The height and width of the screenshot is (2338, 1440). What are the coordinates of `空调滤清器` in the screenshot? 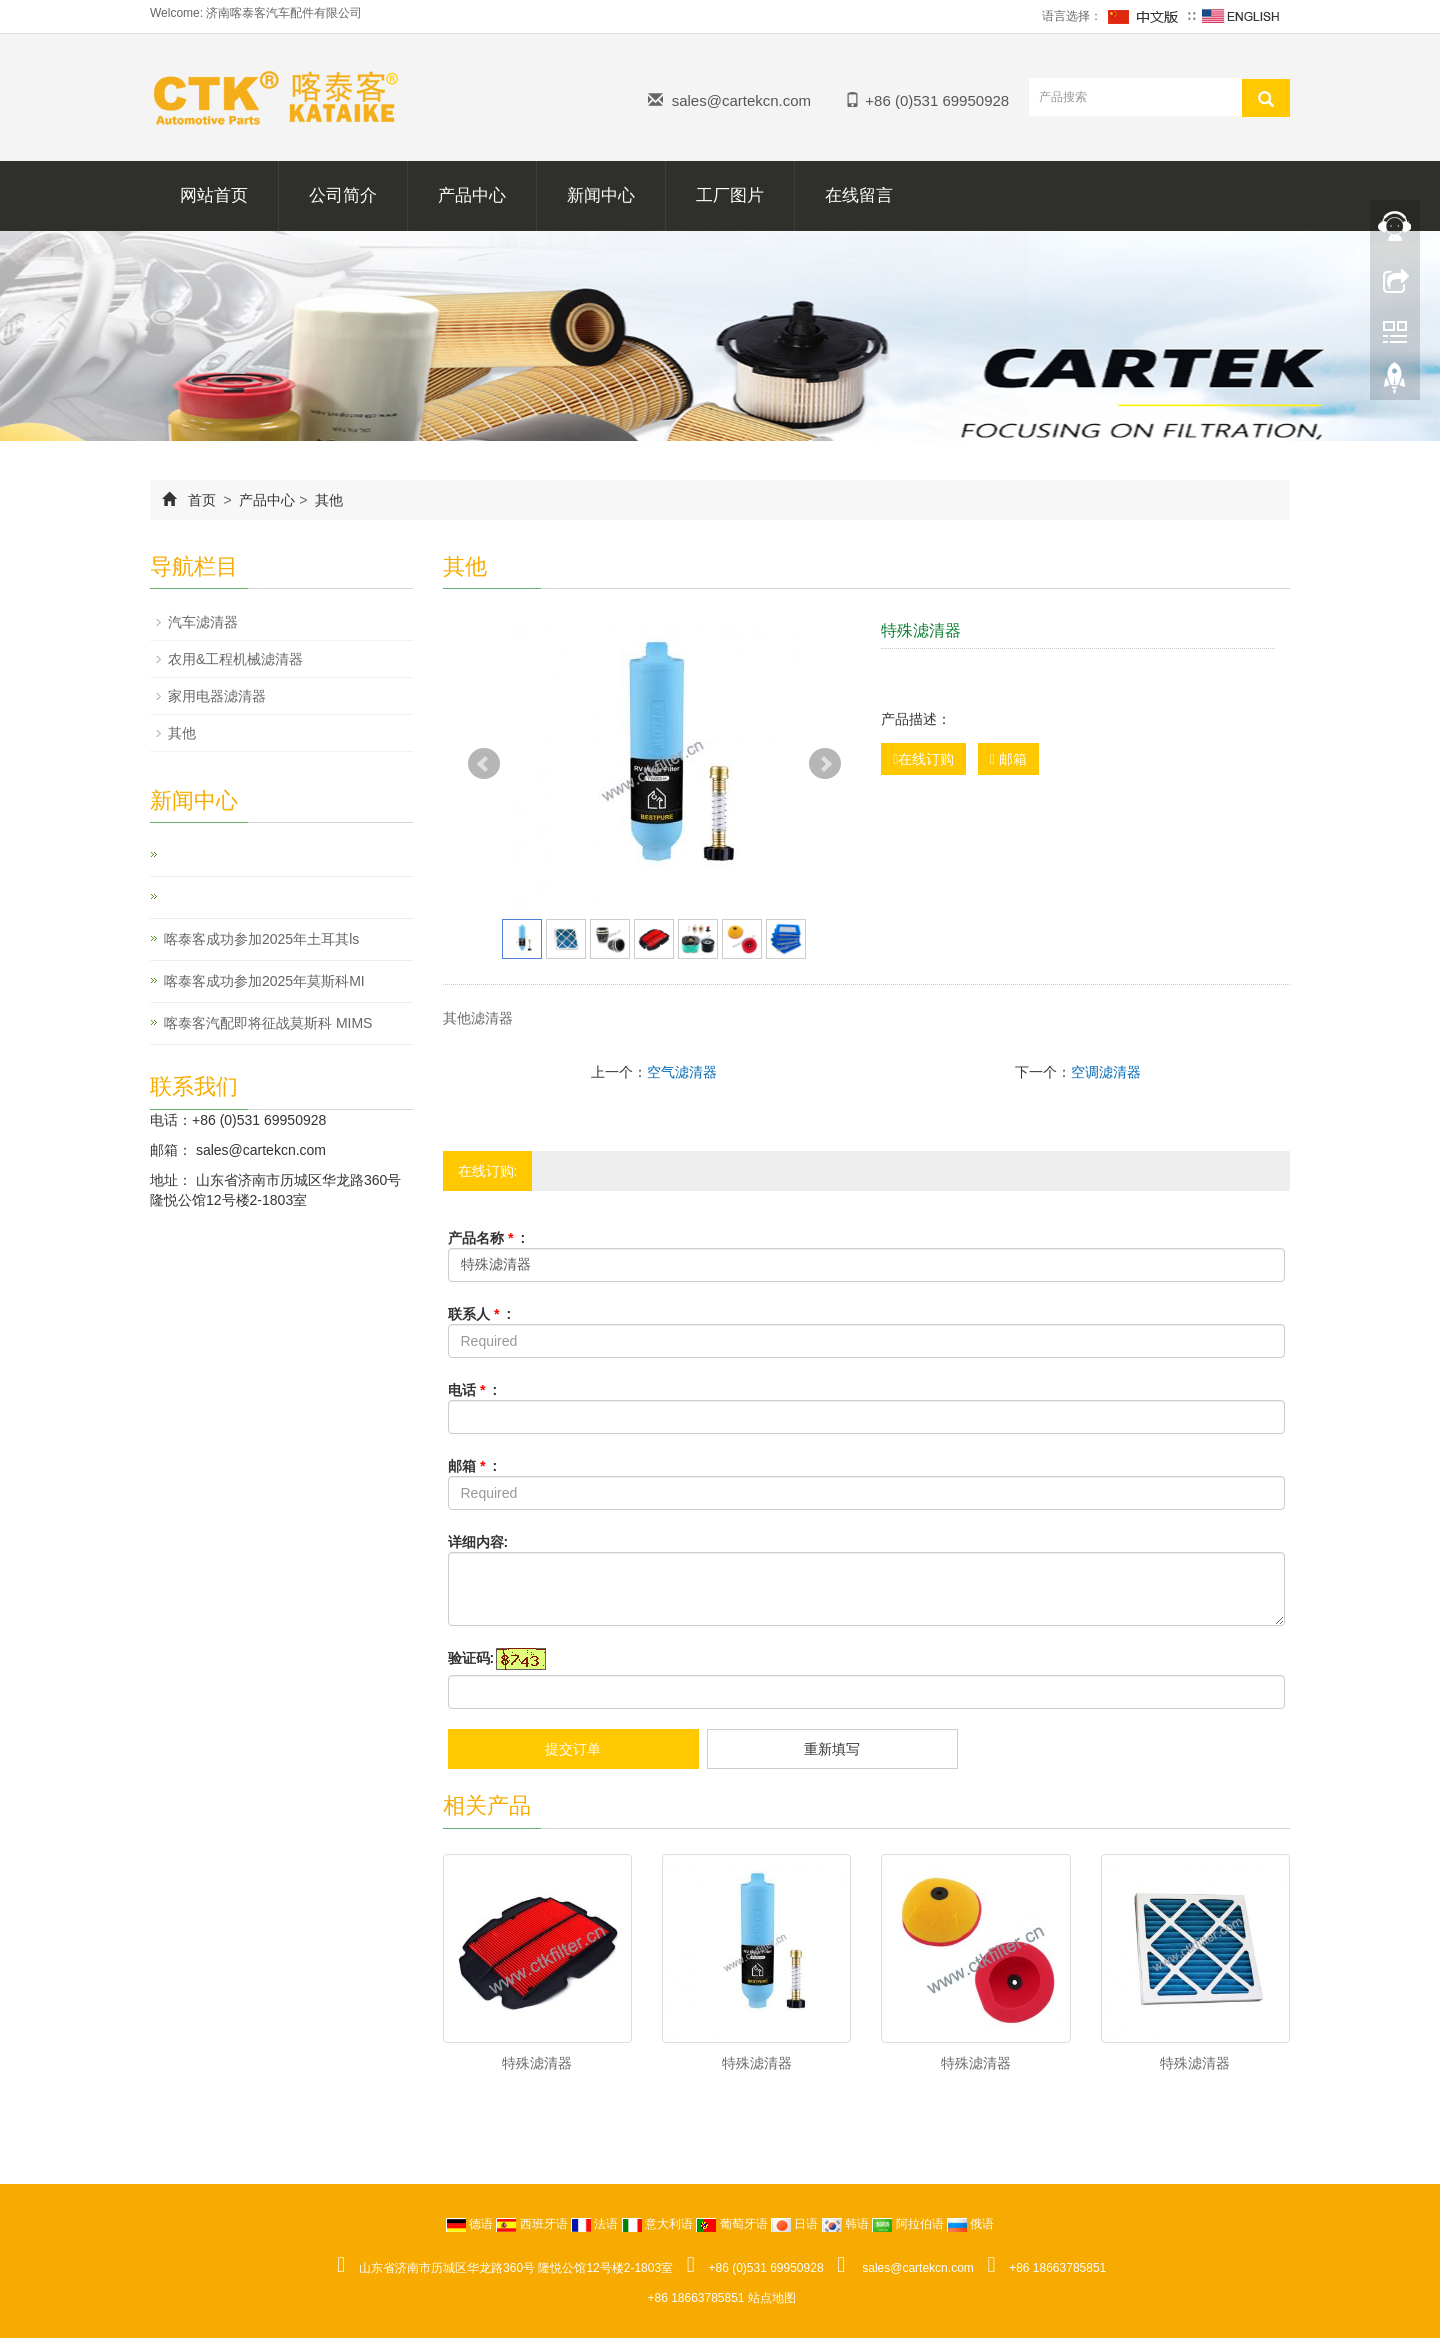 It's located at (1106, 1072).